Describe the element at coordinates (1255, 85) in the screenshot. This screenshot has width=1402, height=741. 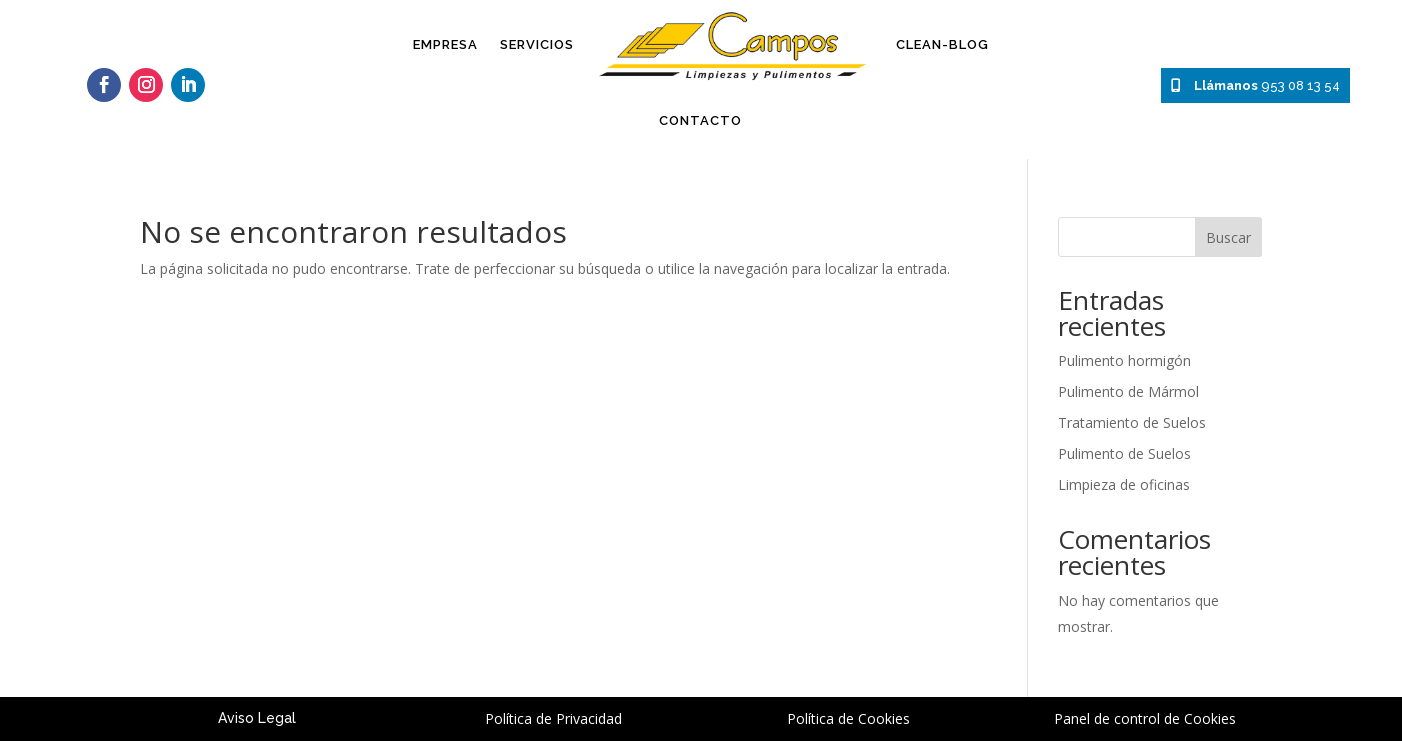
I see `953 08 13 54` at that location.